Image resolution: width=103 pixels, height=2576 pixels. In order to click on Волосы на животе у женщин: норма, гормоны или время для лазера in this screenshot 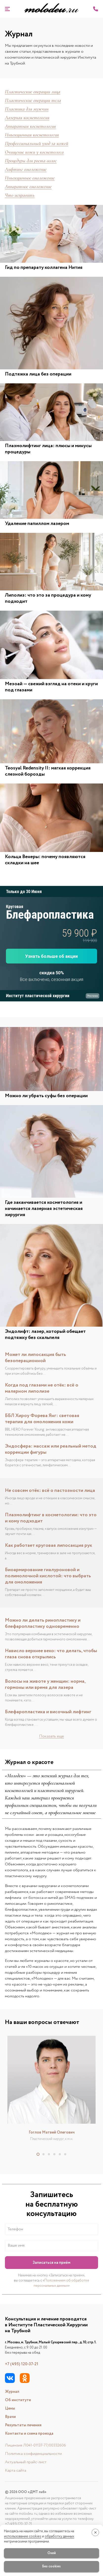, I will do `click(45, 1684)`.